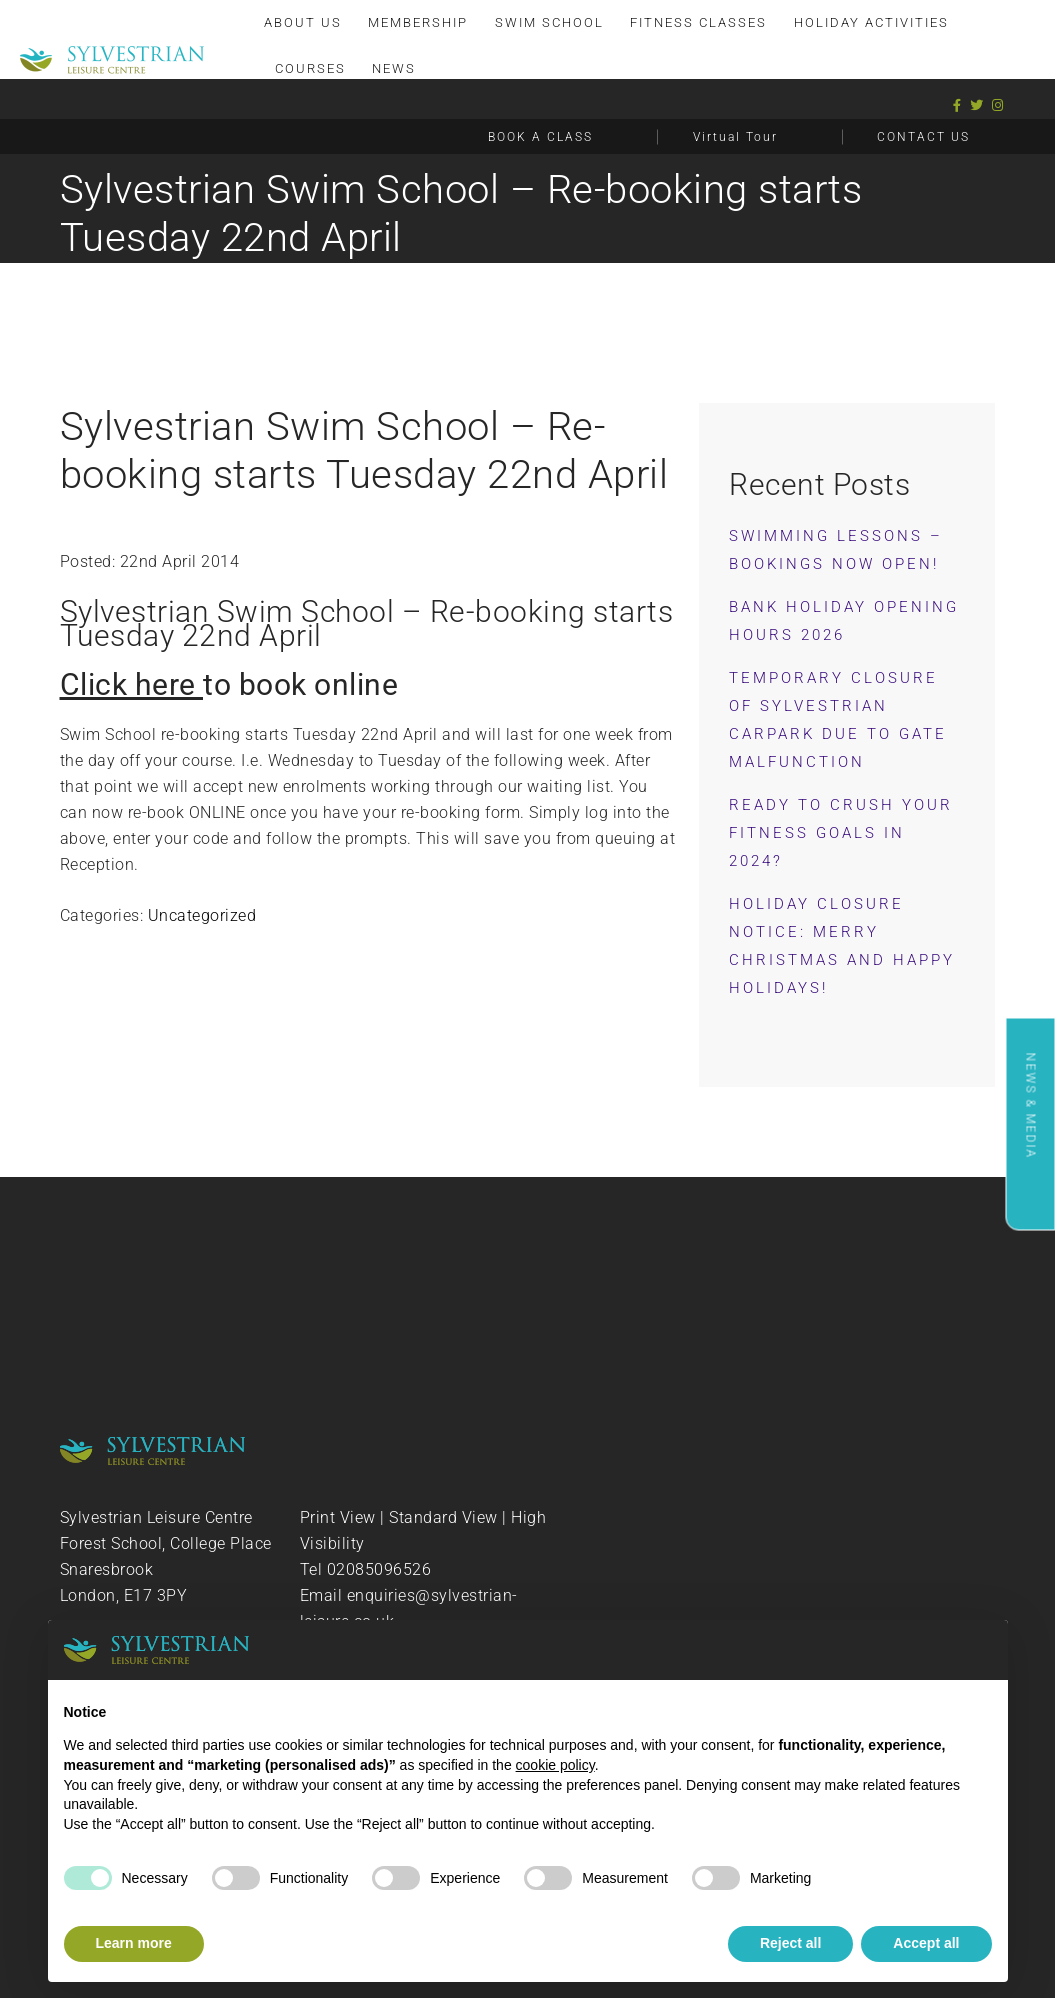  Describe the element at coordinates (134, 1943) in the screenshot. I see `Learn more [button]` at that location.